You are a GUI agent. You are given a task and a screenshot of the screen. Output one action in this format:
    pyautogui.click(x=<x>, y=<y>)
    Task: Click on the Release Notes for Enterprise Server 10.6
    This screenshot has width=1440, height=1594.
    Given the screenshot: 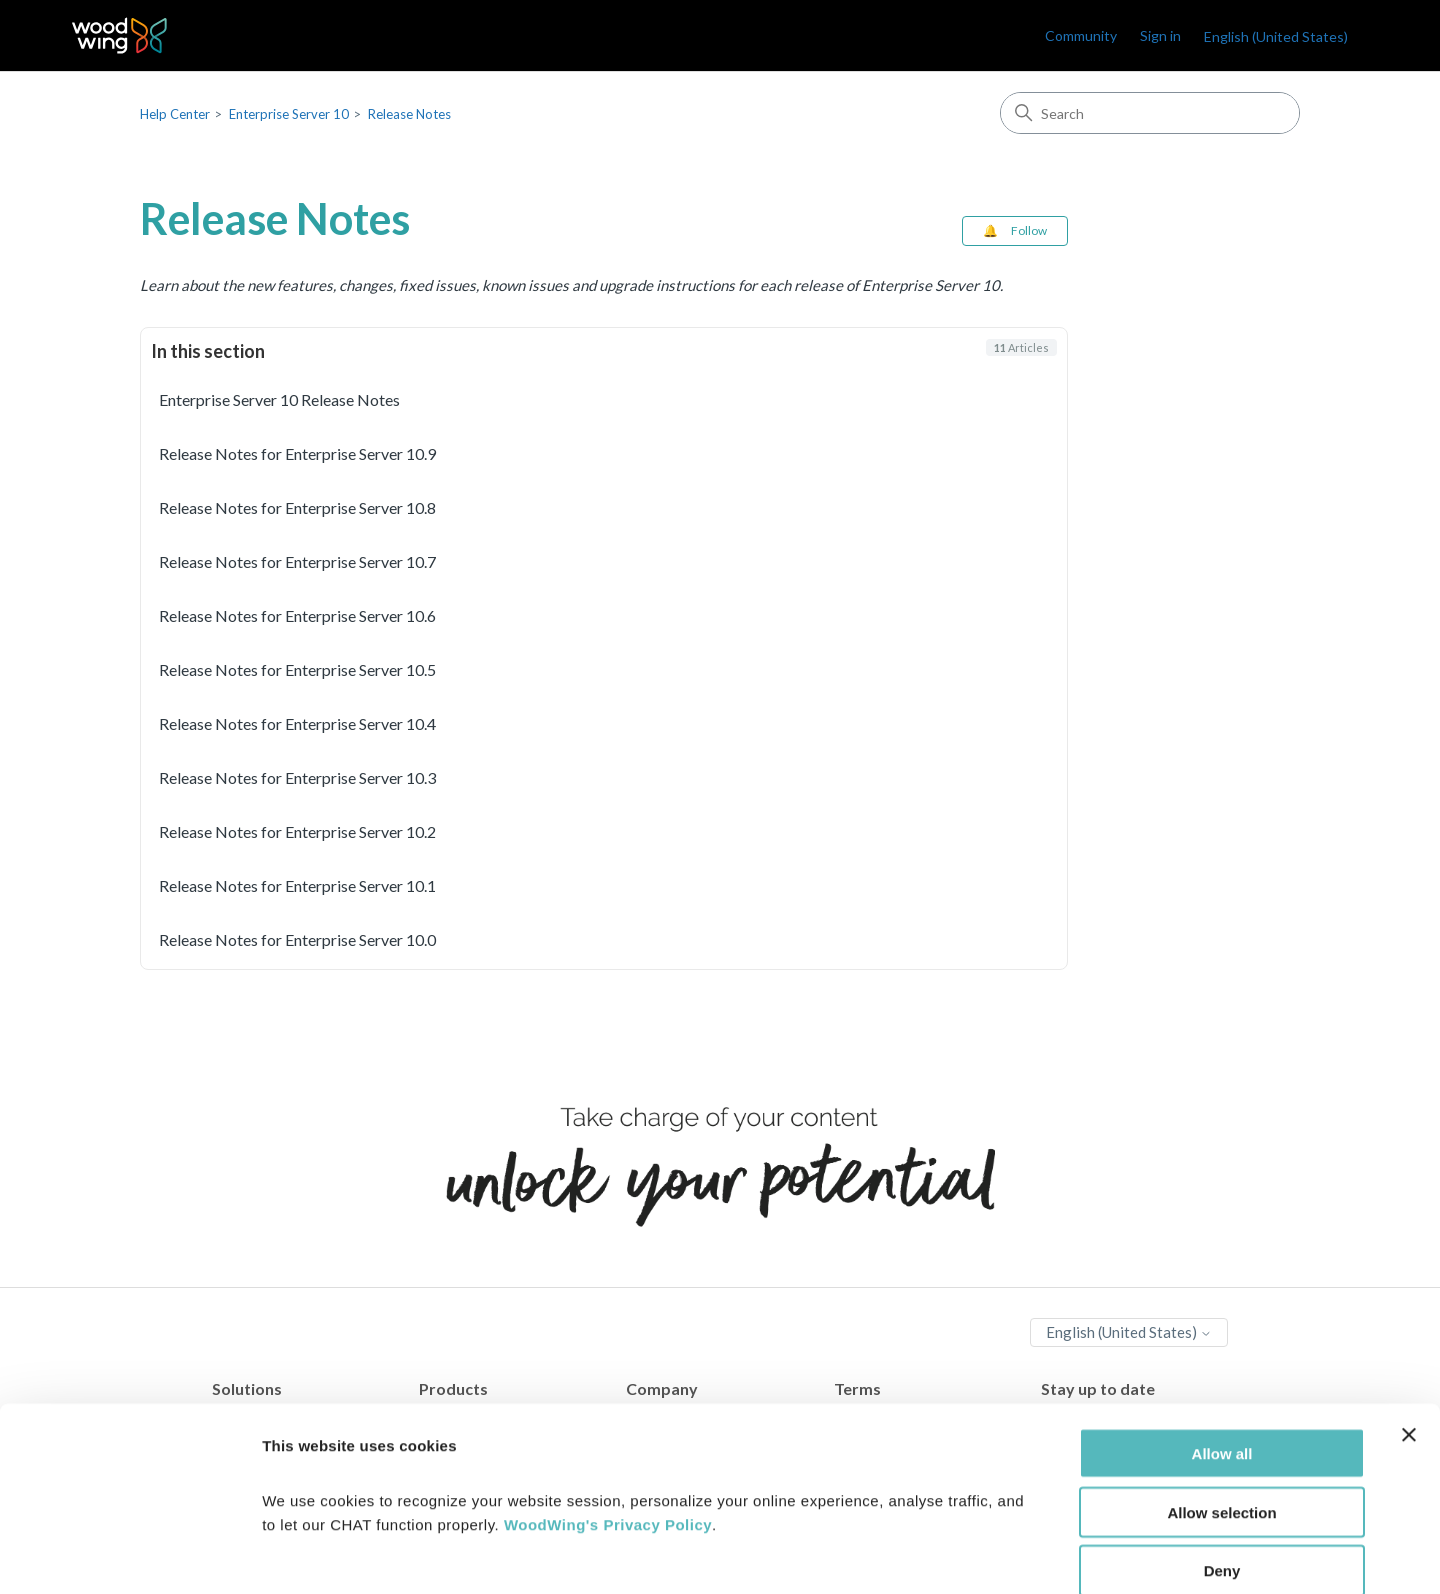 What is the action you would take?
    pyautogui.click(x=297, y=615)
    